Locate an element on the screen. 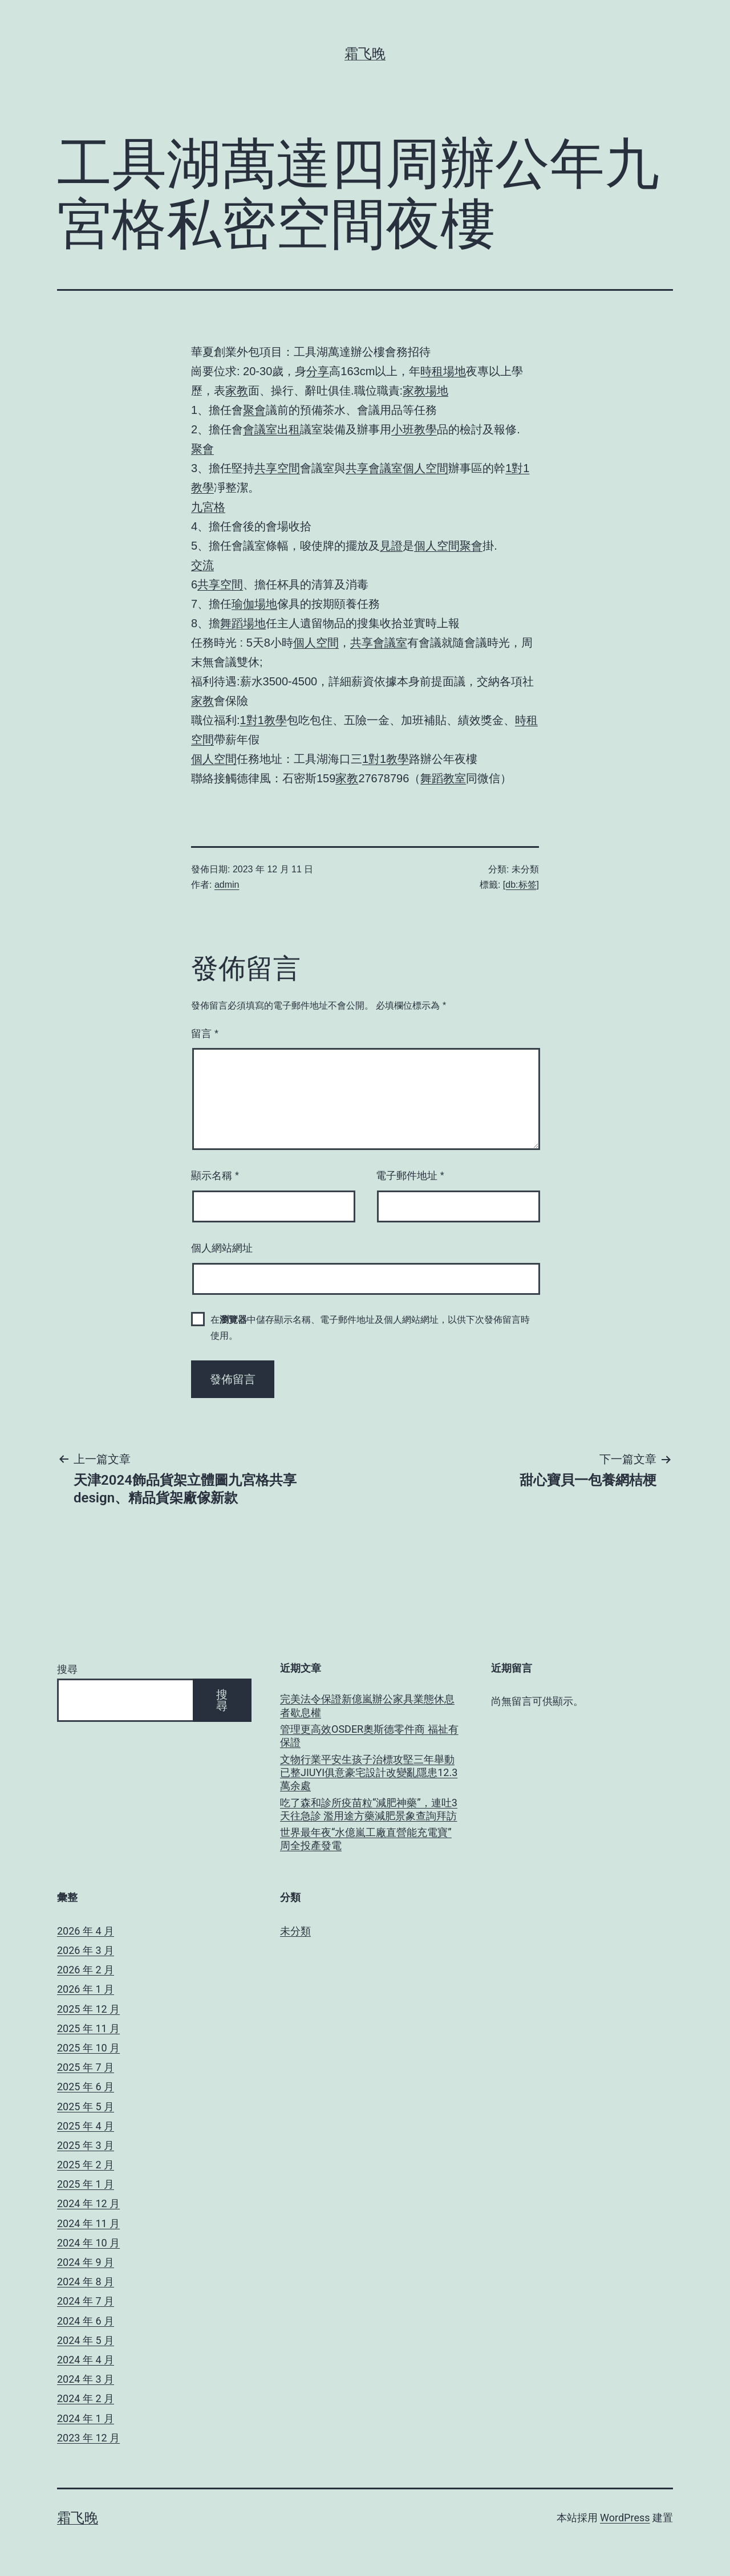 This screenshot has height=2576, width=730. admin is located at coordinates (227, 884).